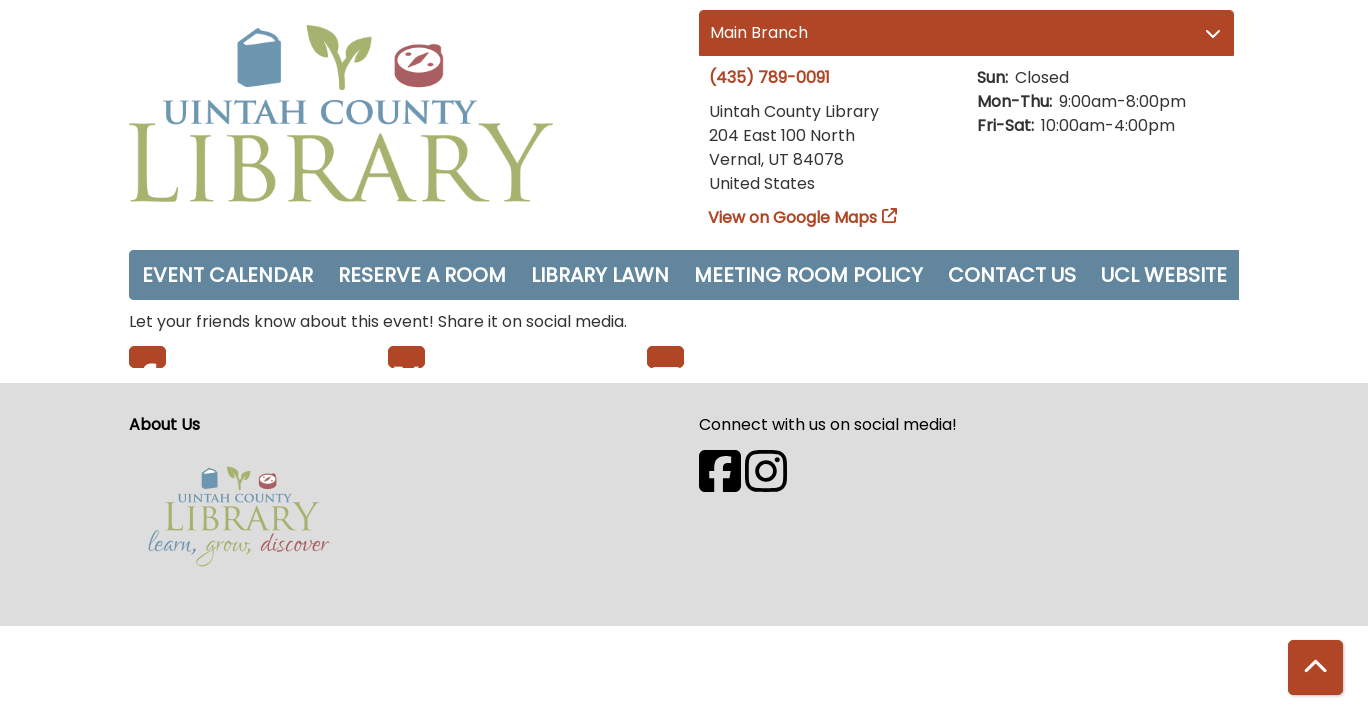 The image size is (1368, 720). I want to click on Meeting Room Policy, so click(808, 275).